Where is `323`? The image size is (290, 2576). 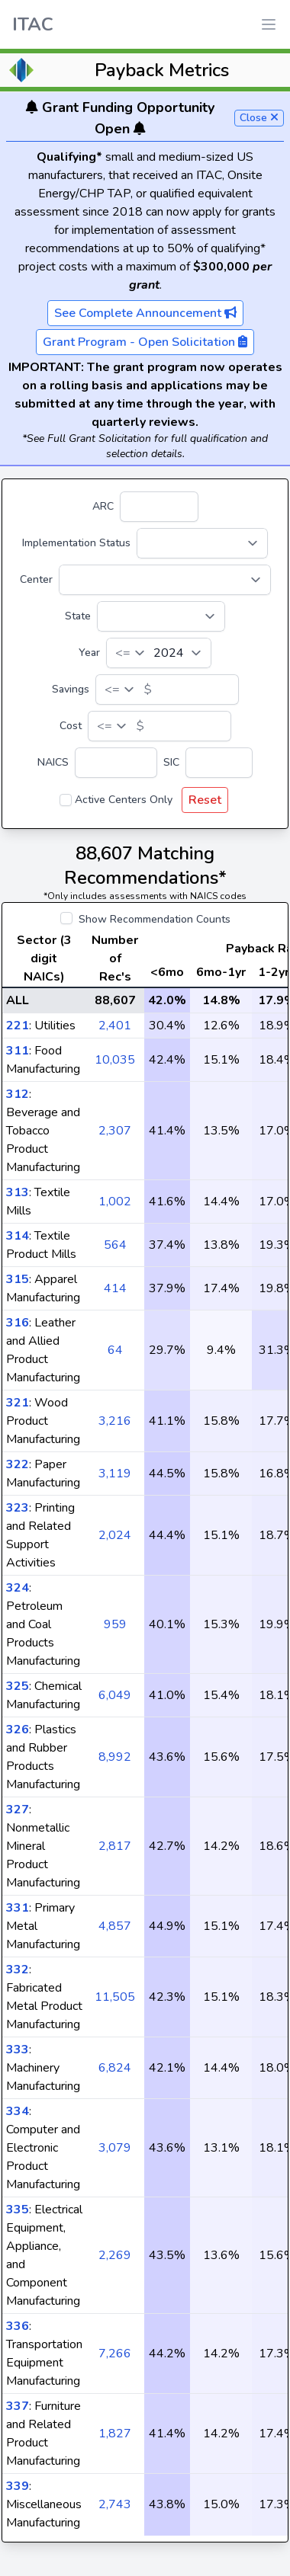
323 is located at coordinates (17, 1507).